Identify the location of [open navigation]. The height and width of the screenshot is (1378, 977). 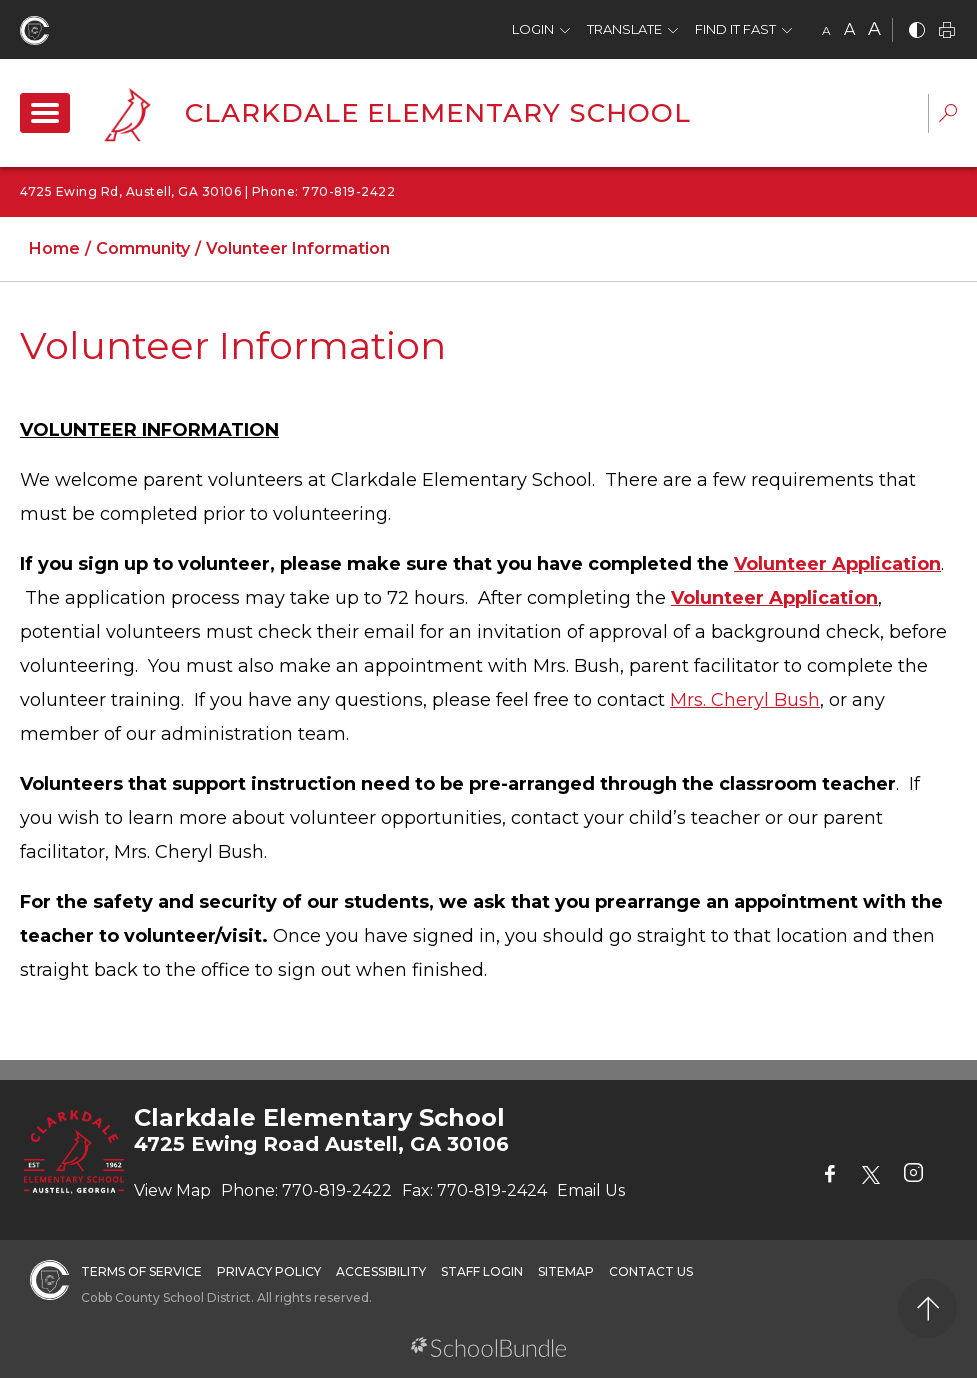
(45, 113).